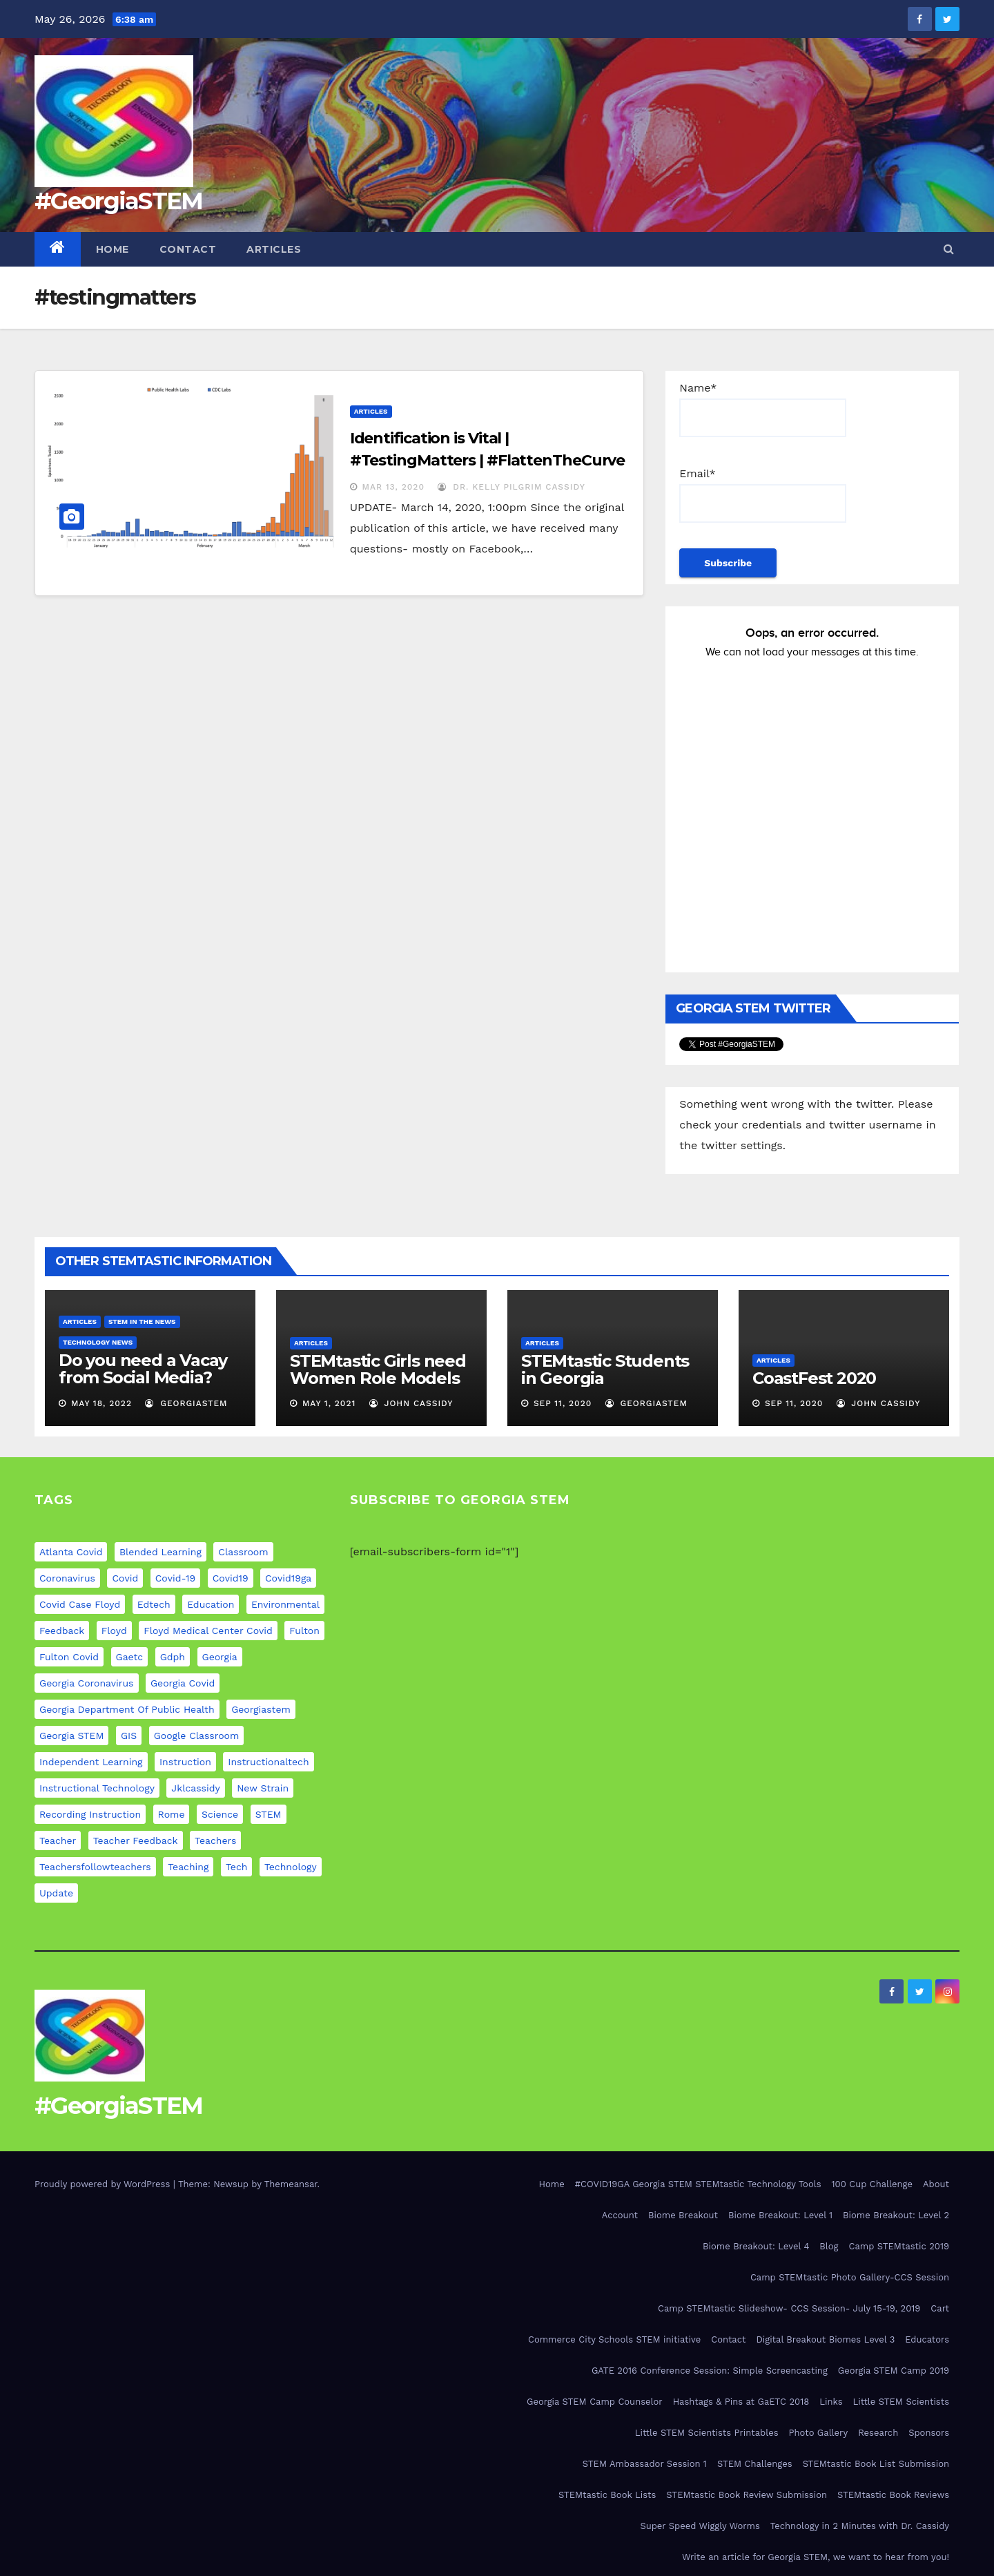 The image size is (994, 2576). I want to click on Articles, so click(273, 249).